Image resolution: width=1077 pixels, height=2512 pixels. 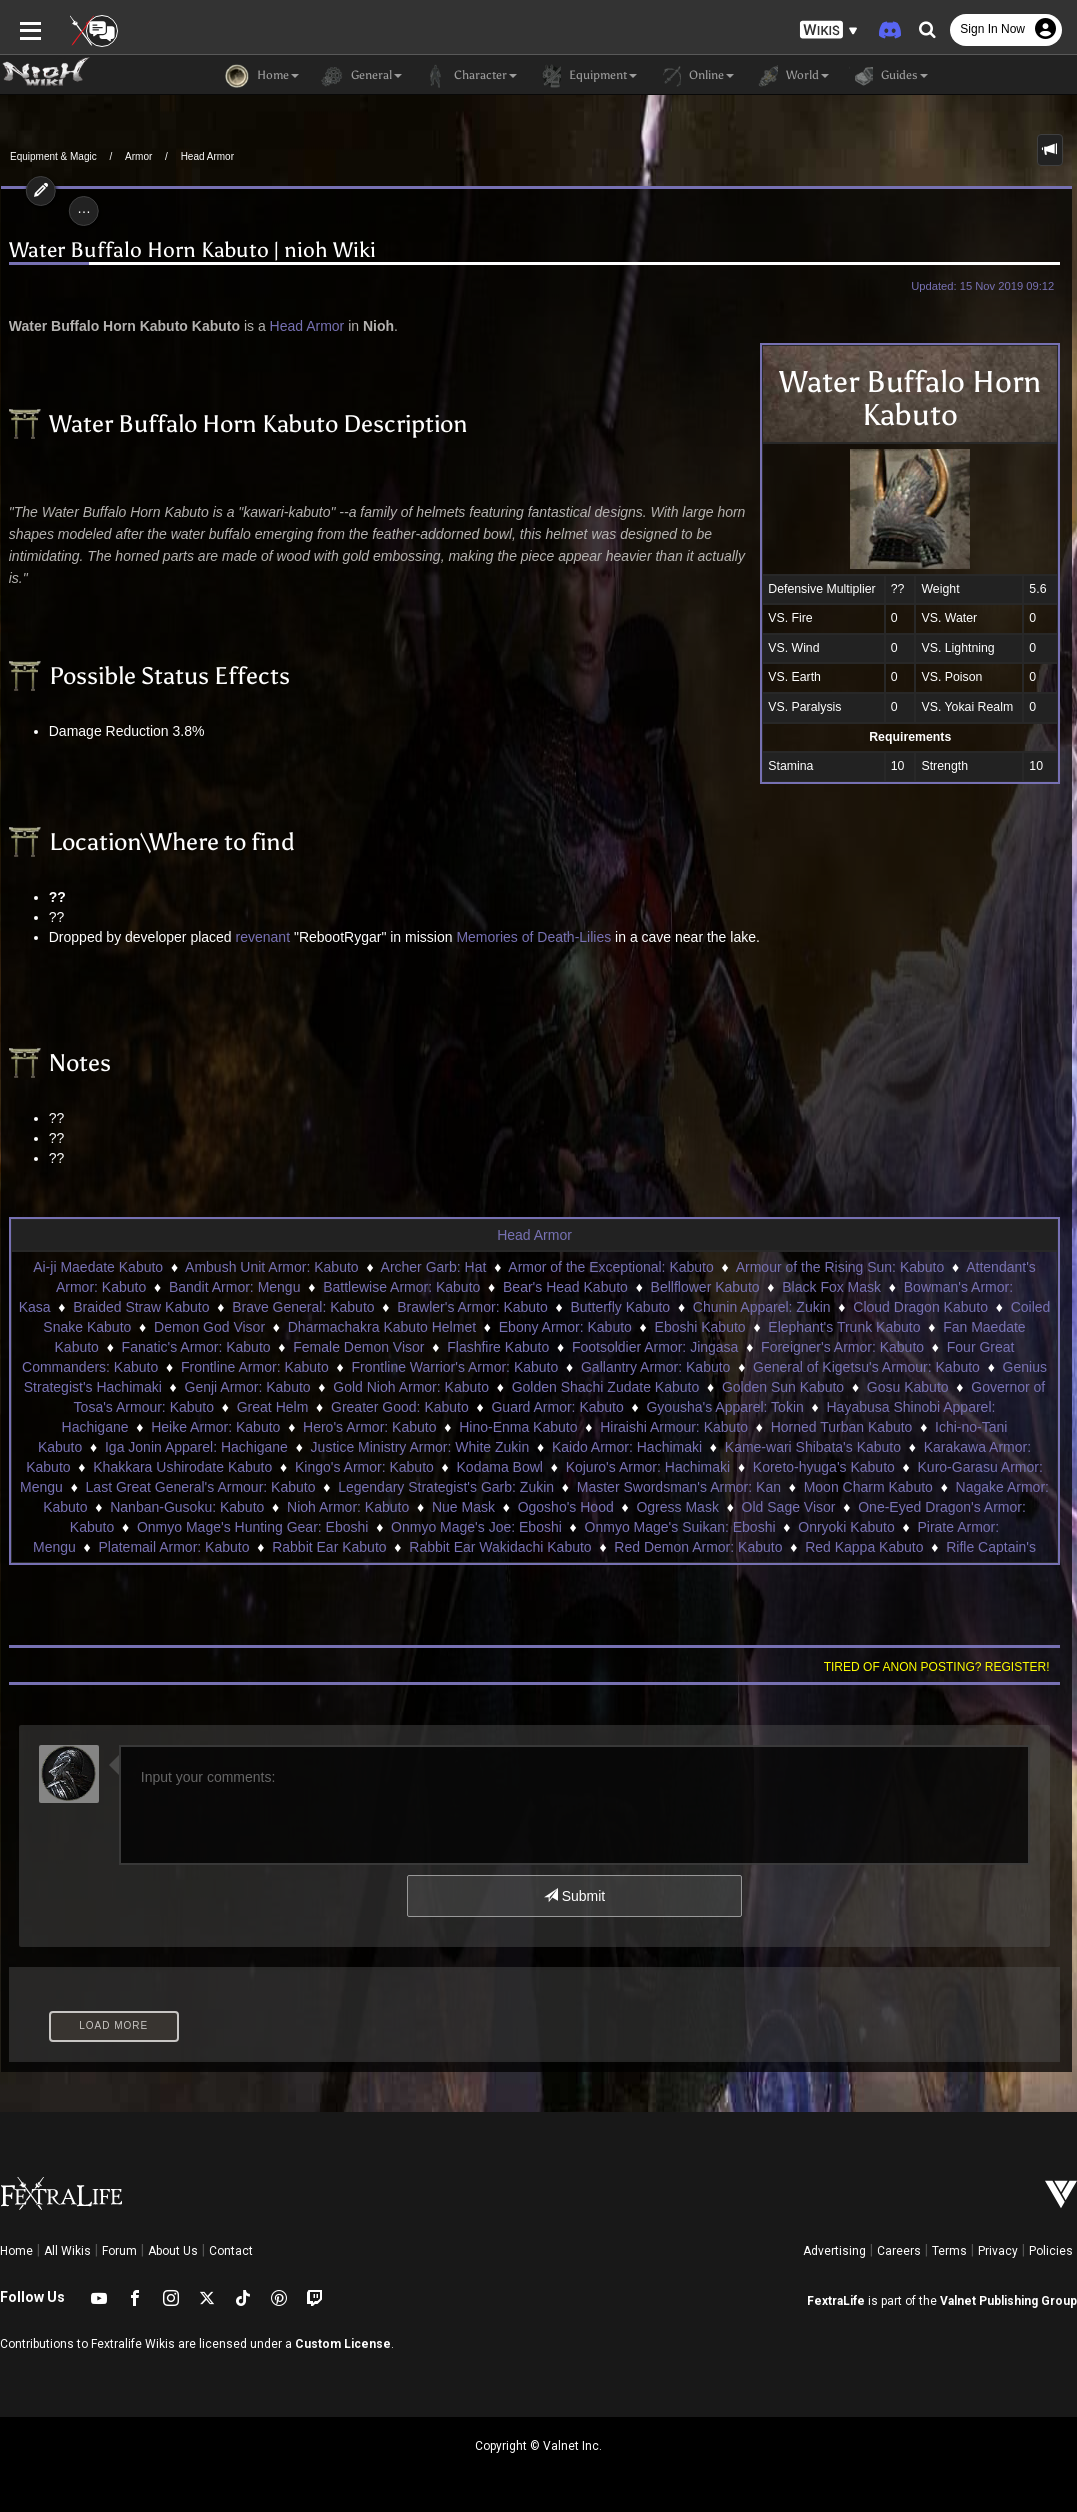 I want to click on Kingo's Armor: Kabuto, so click(x=232, y=1467).